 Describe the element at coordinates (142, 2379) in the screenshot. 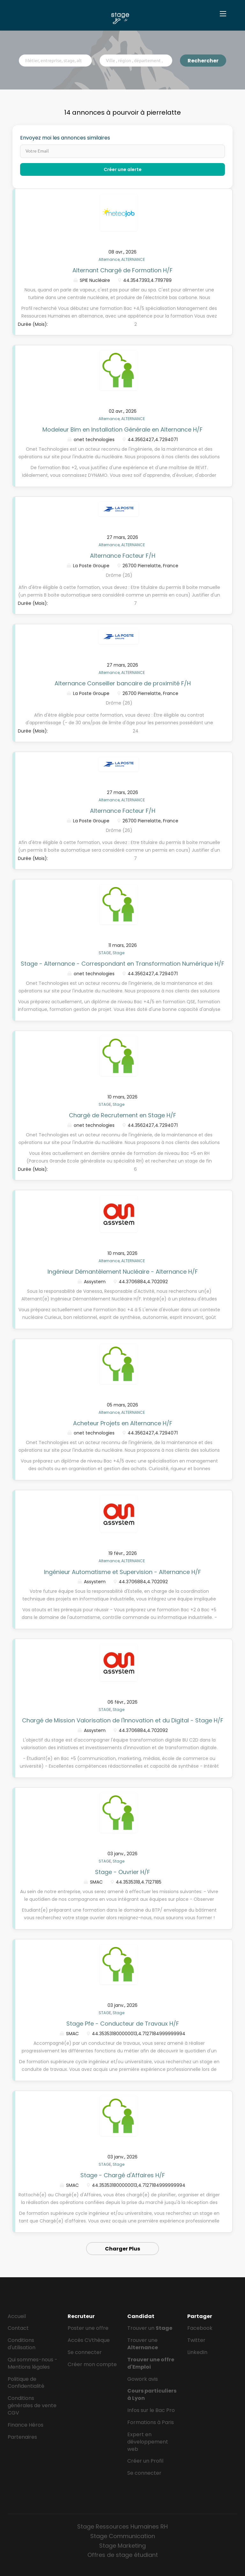

I see `Gowork avis` at that location.